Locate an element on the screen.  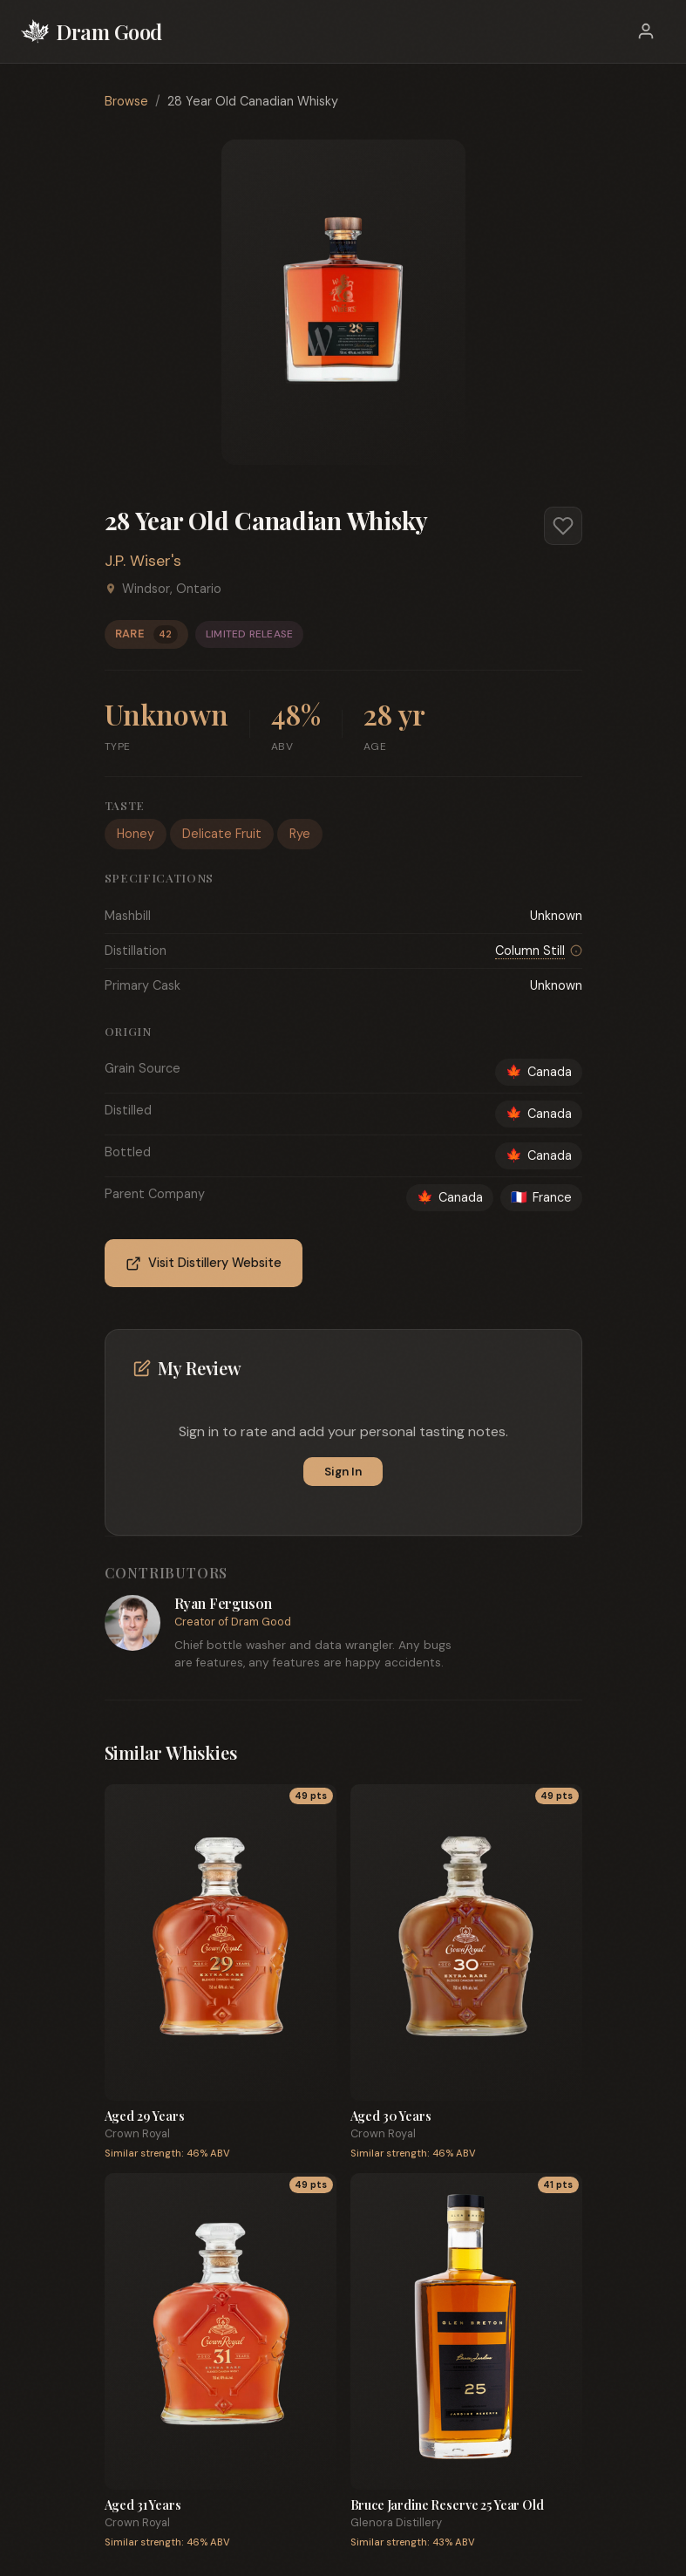
Sign In is located at coordinates (343, 1471).